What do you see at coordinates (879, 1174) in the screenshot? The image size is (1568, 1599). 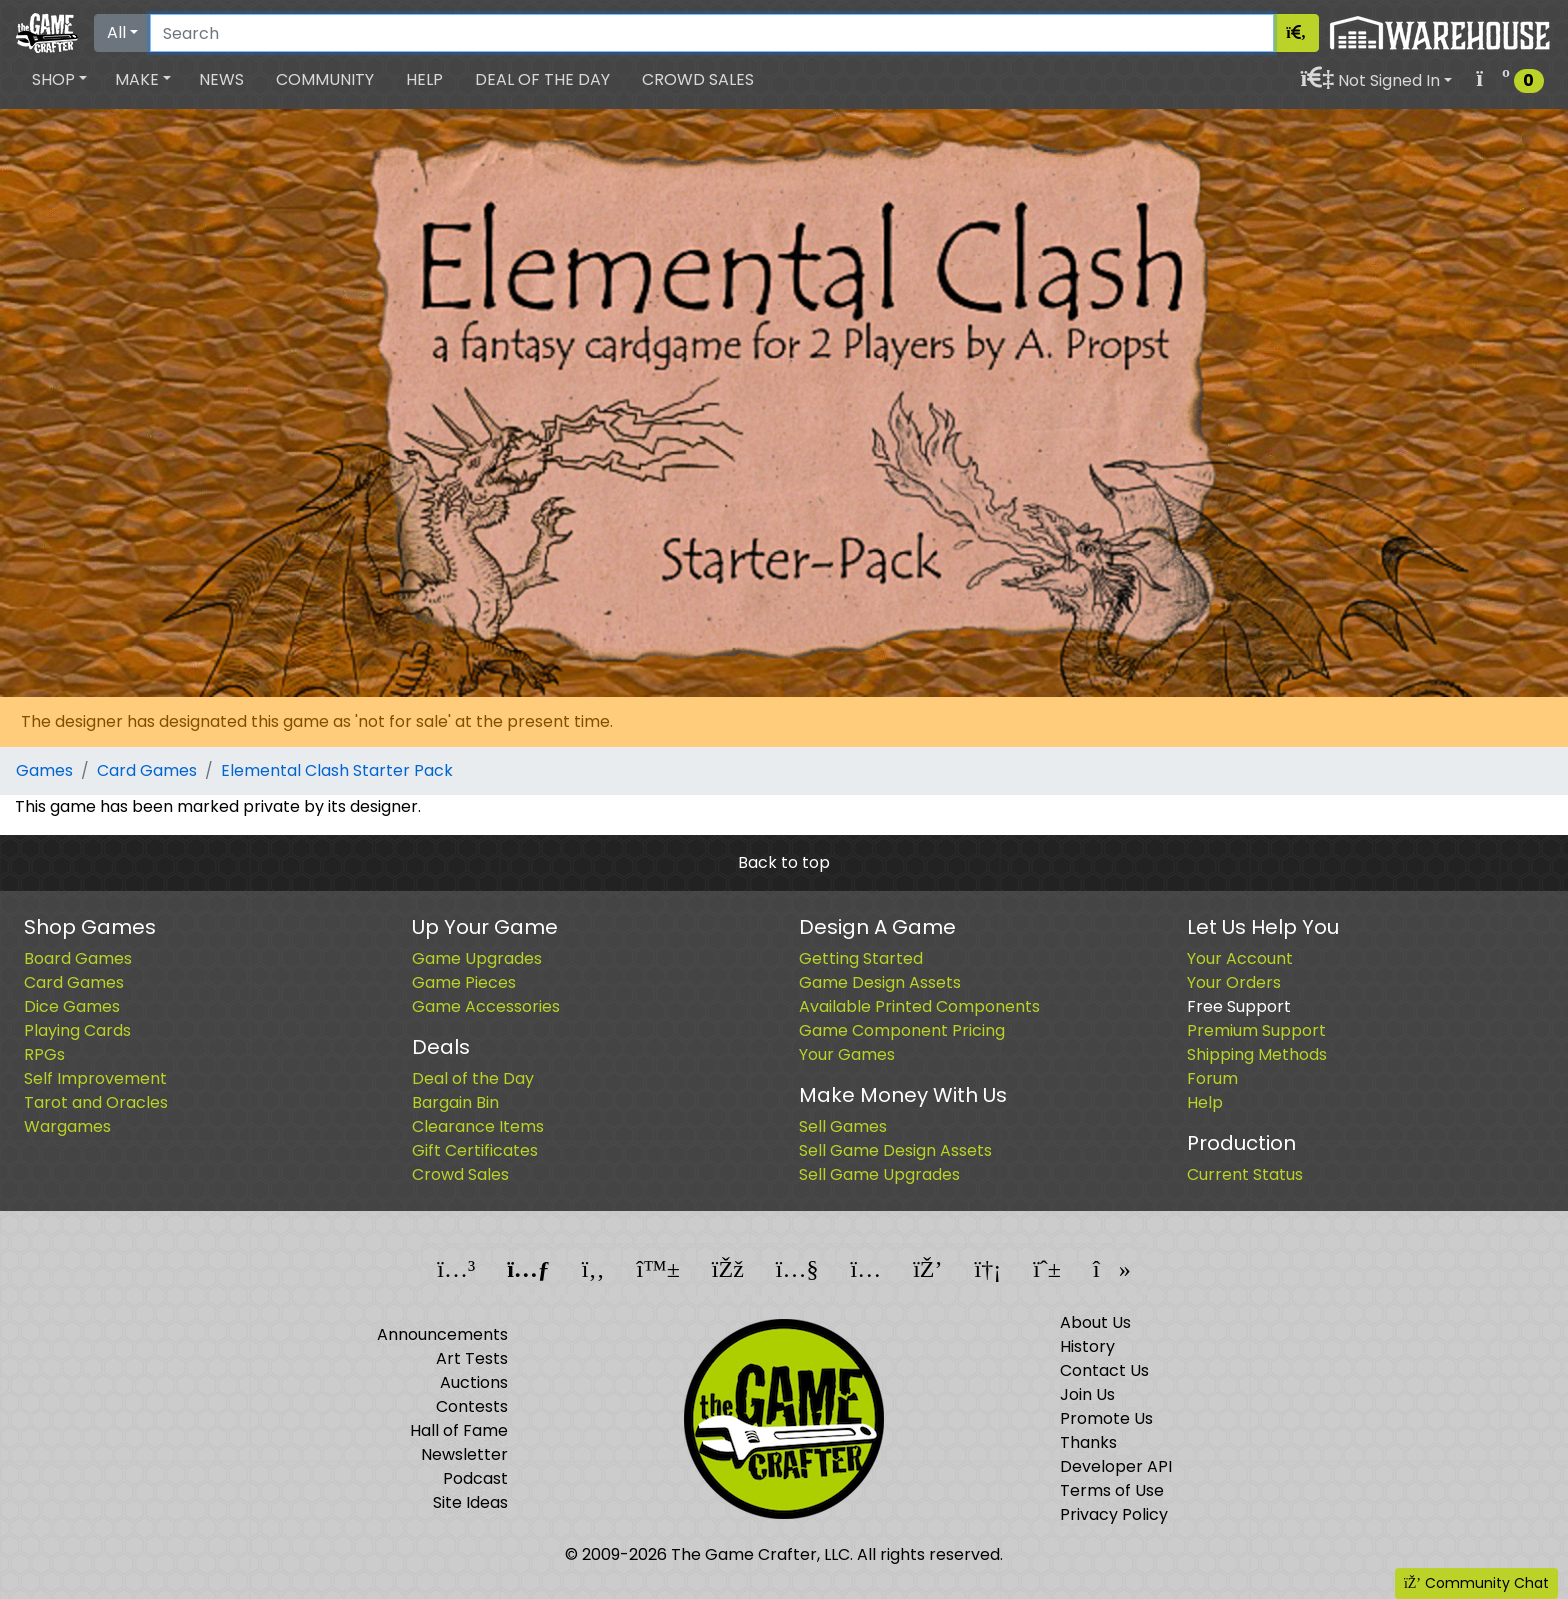 I see `Sell Game Upgrades` at bounding box center [879, 1174].